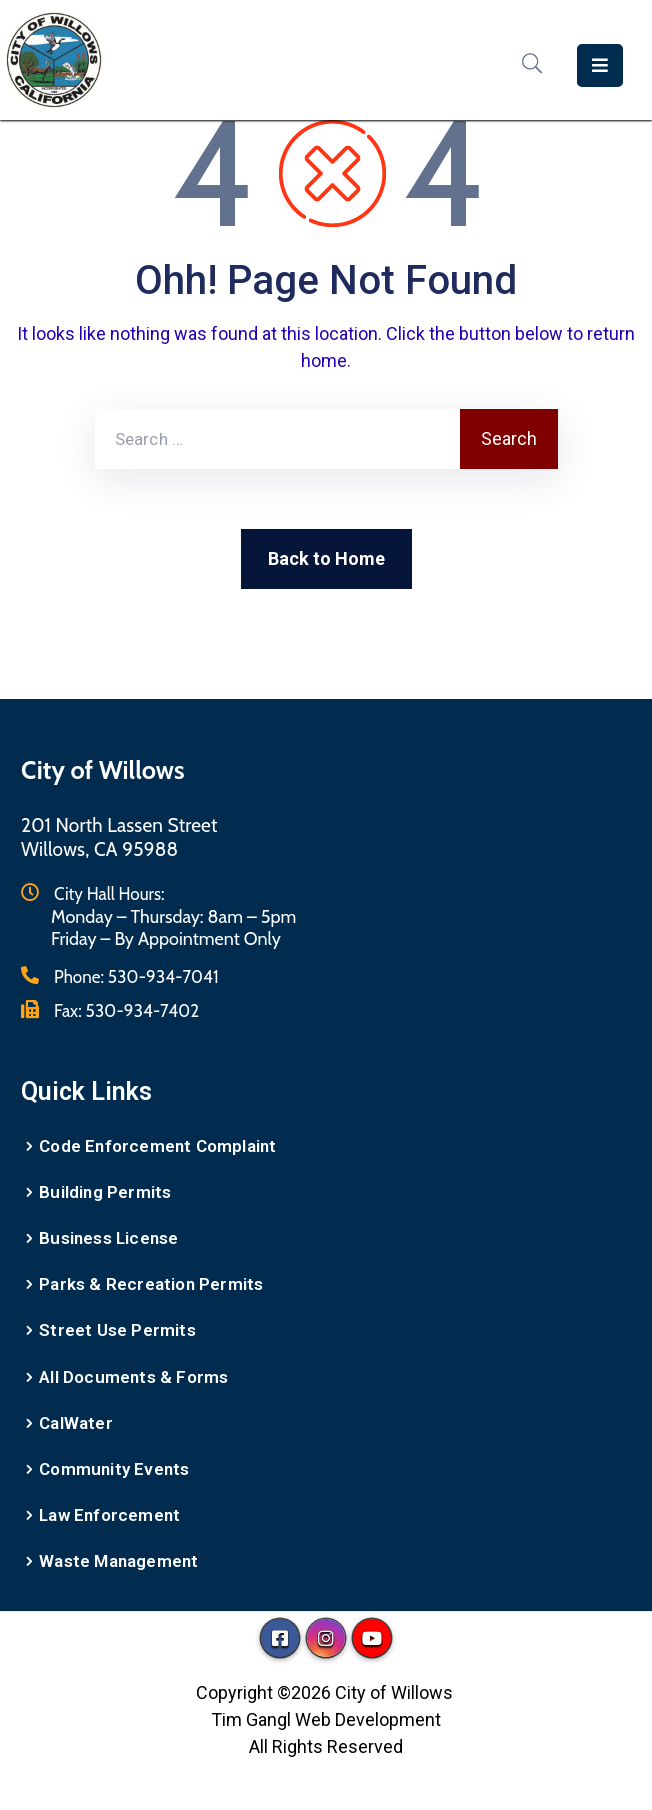 The width and height of the screenshot is (652, 1810). I want to click on Fax:, so click(126, 1011).